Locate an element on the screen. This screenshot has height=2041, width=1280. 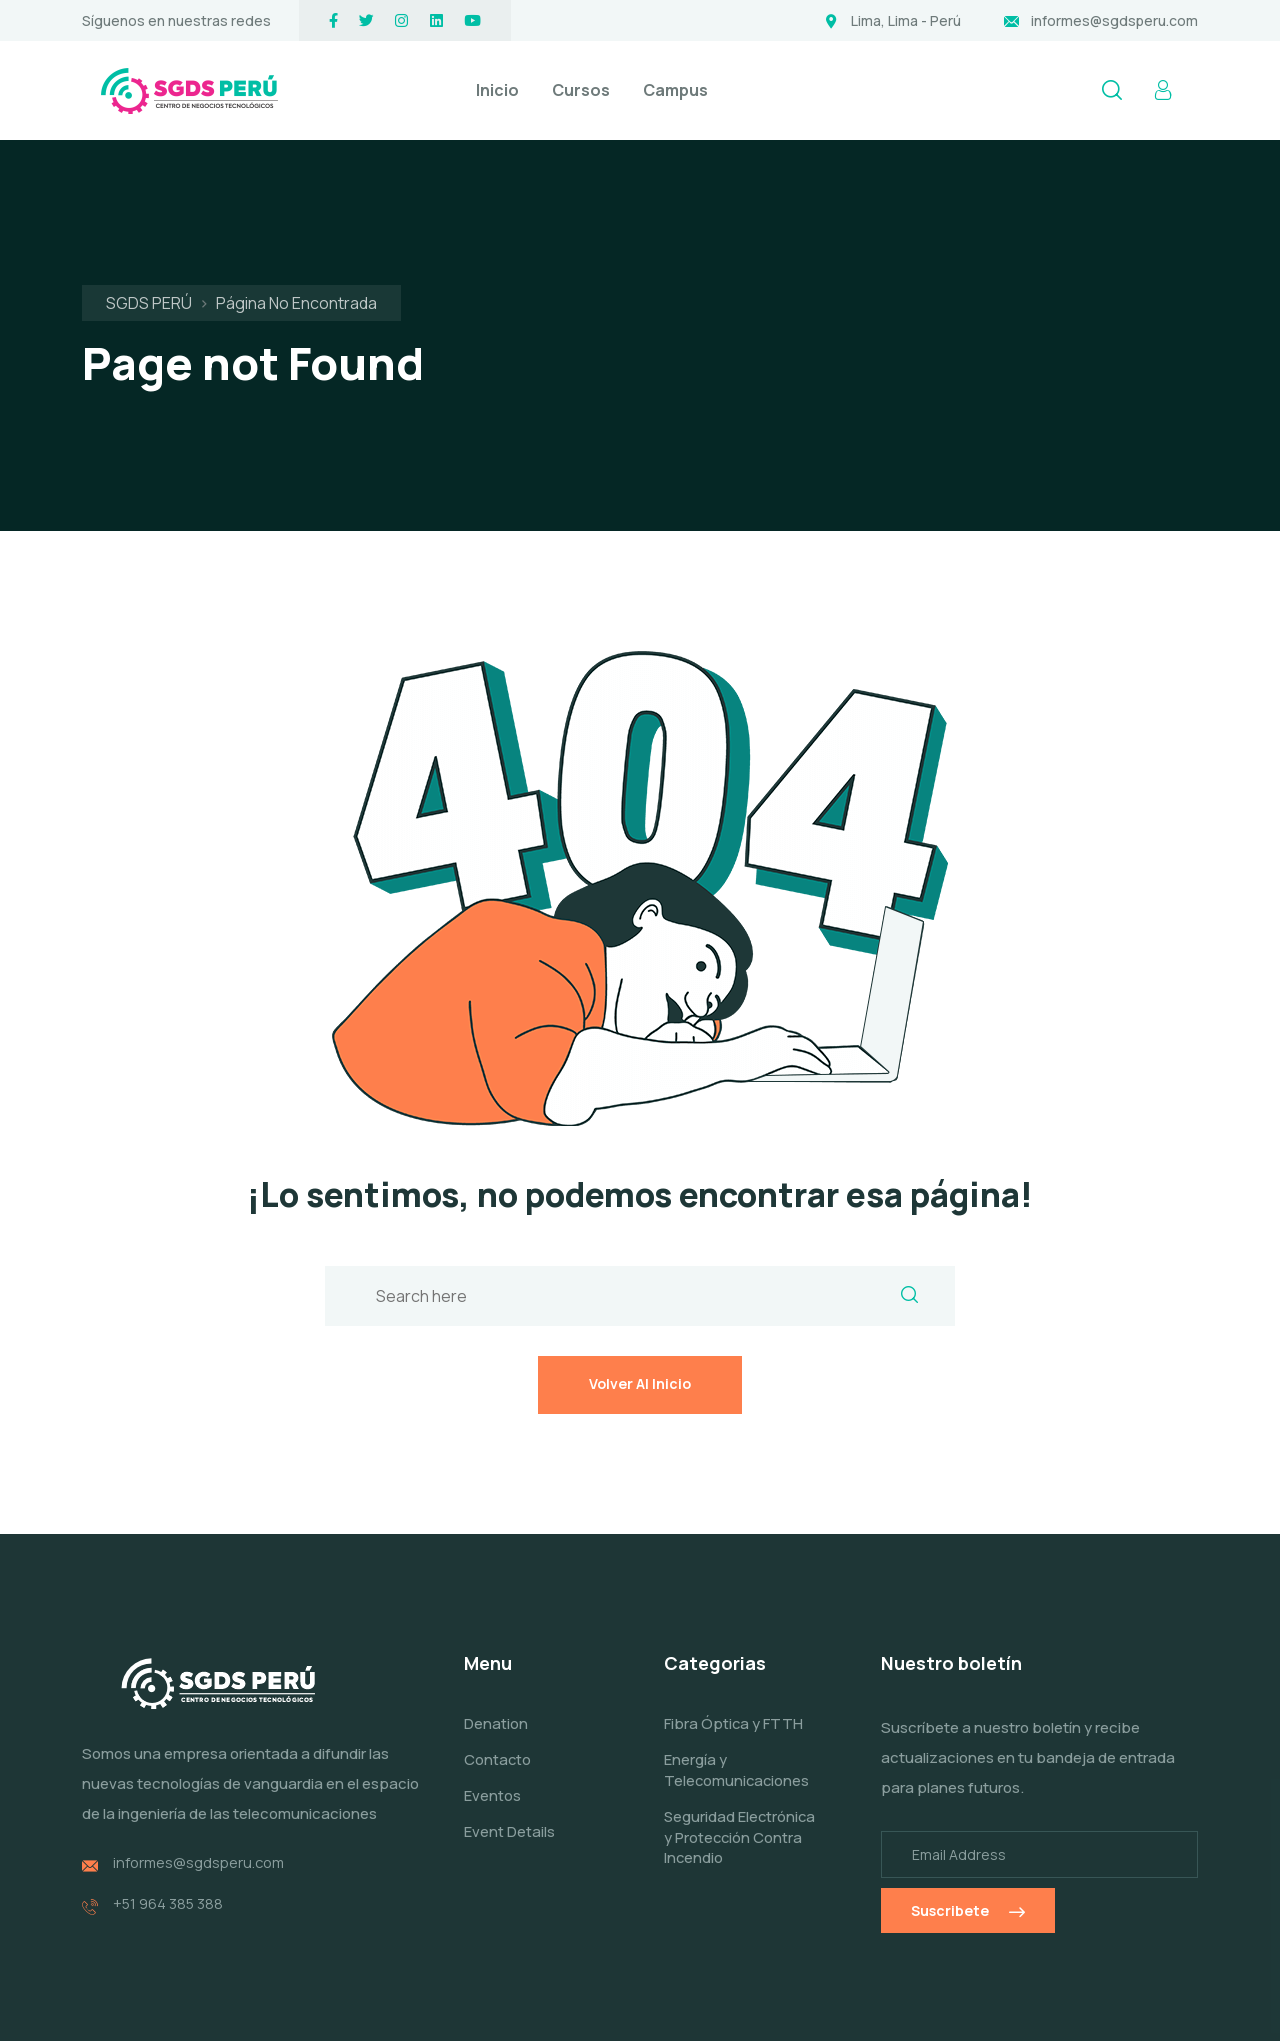
Seguridad Electrónica y Protección Contra Incendio is located at coordinates (728, 1728).